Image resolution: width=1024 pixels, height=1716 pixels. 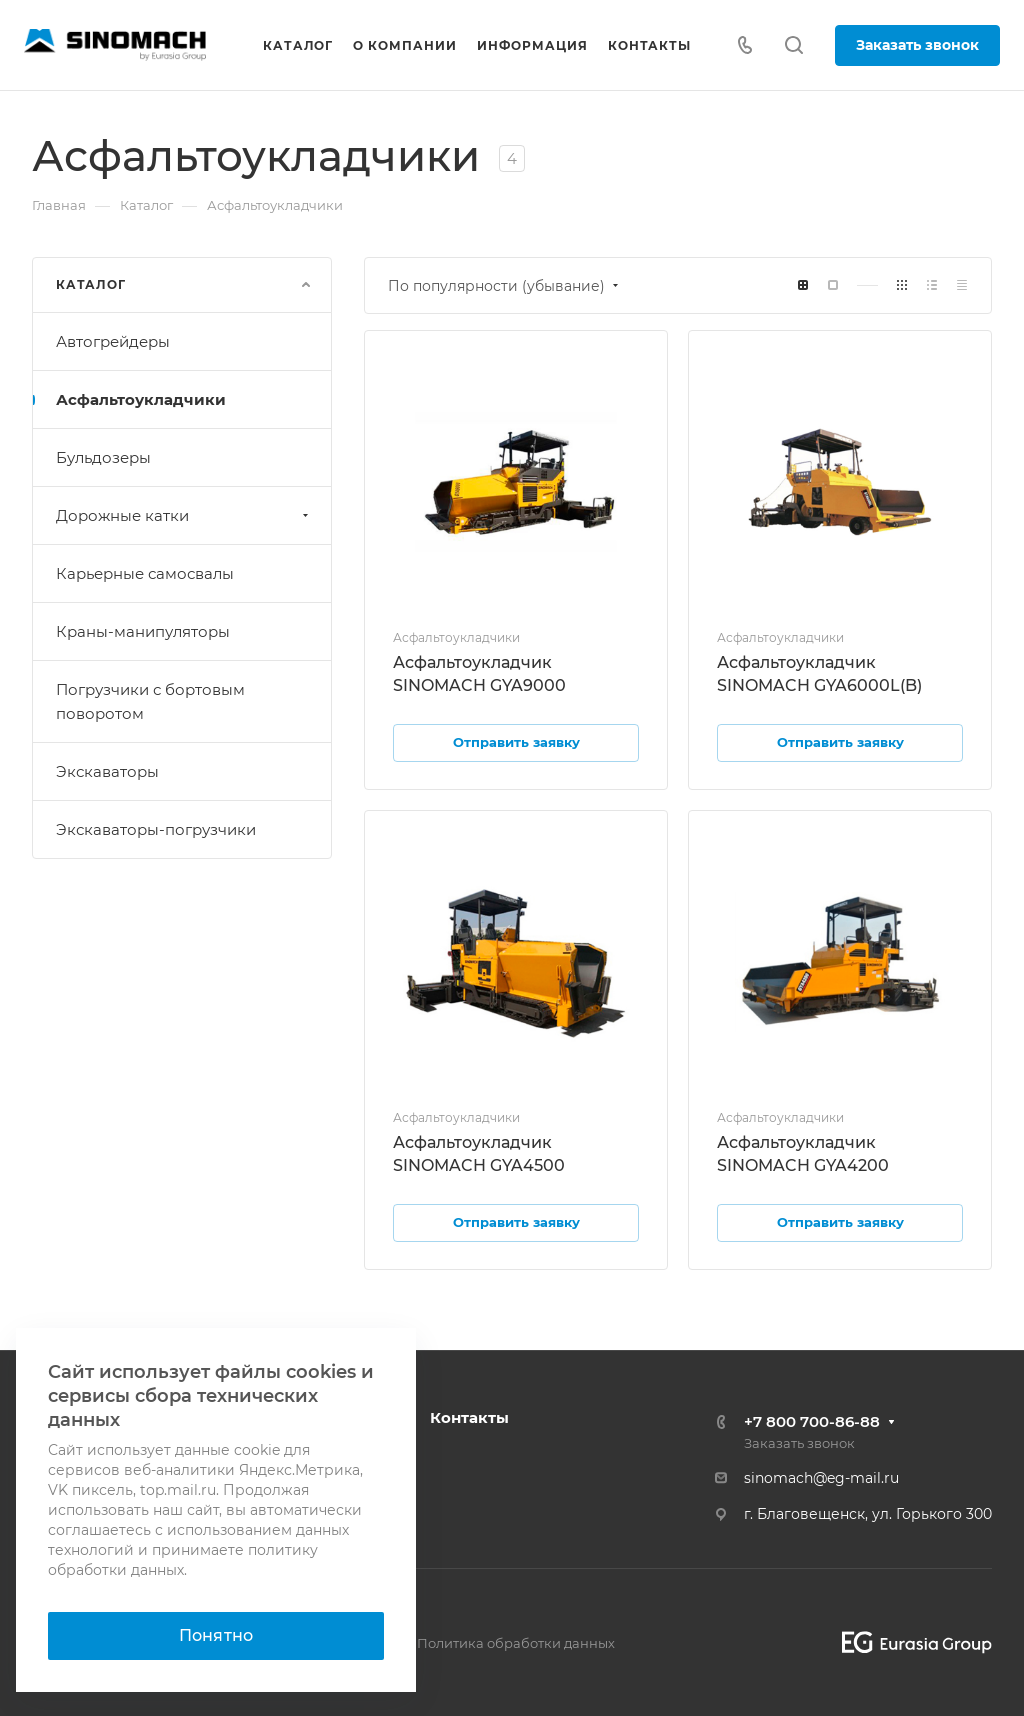 I want to click on Краны-манипуляторы, so click(x=143, y=631).